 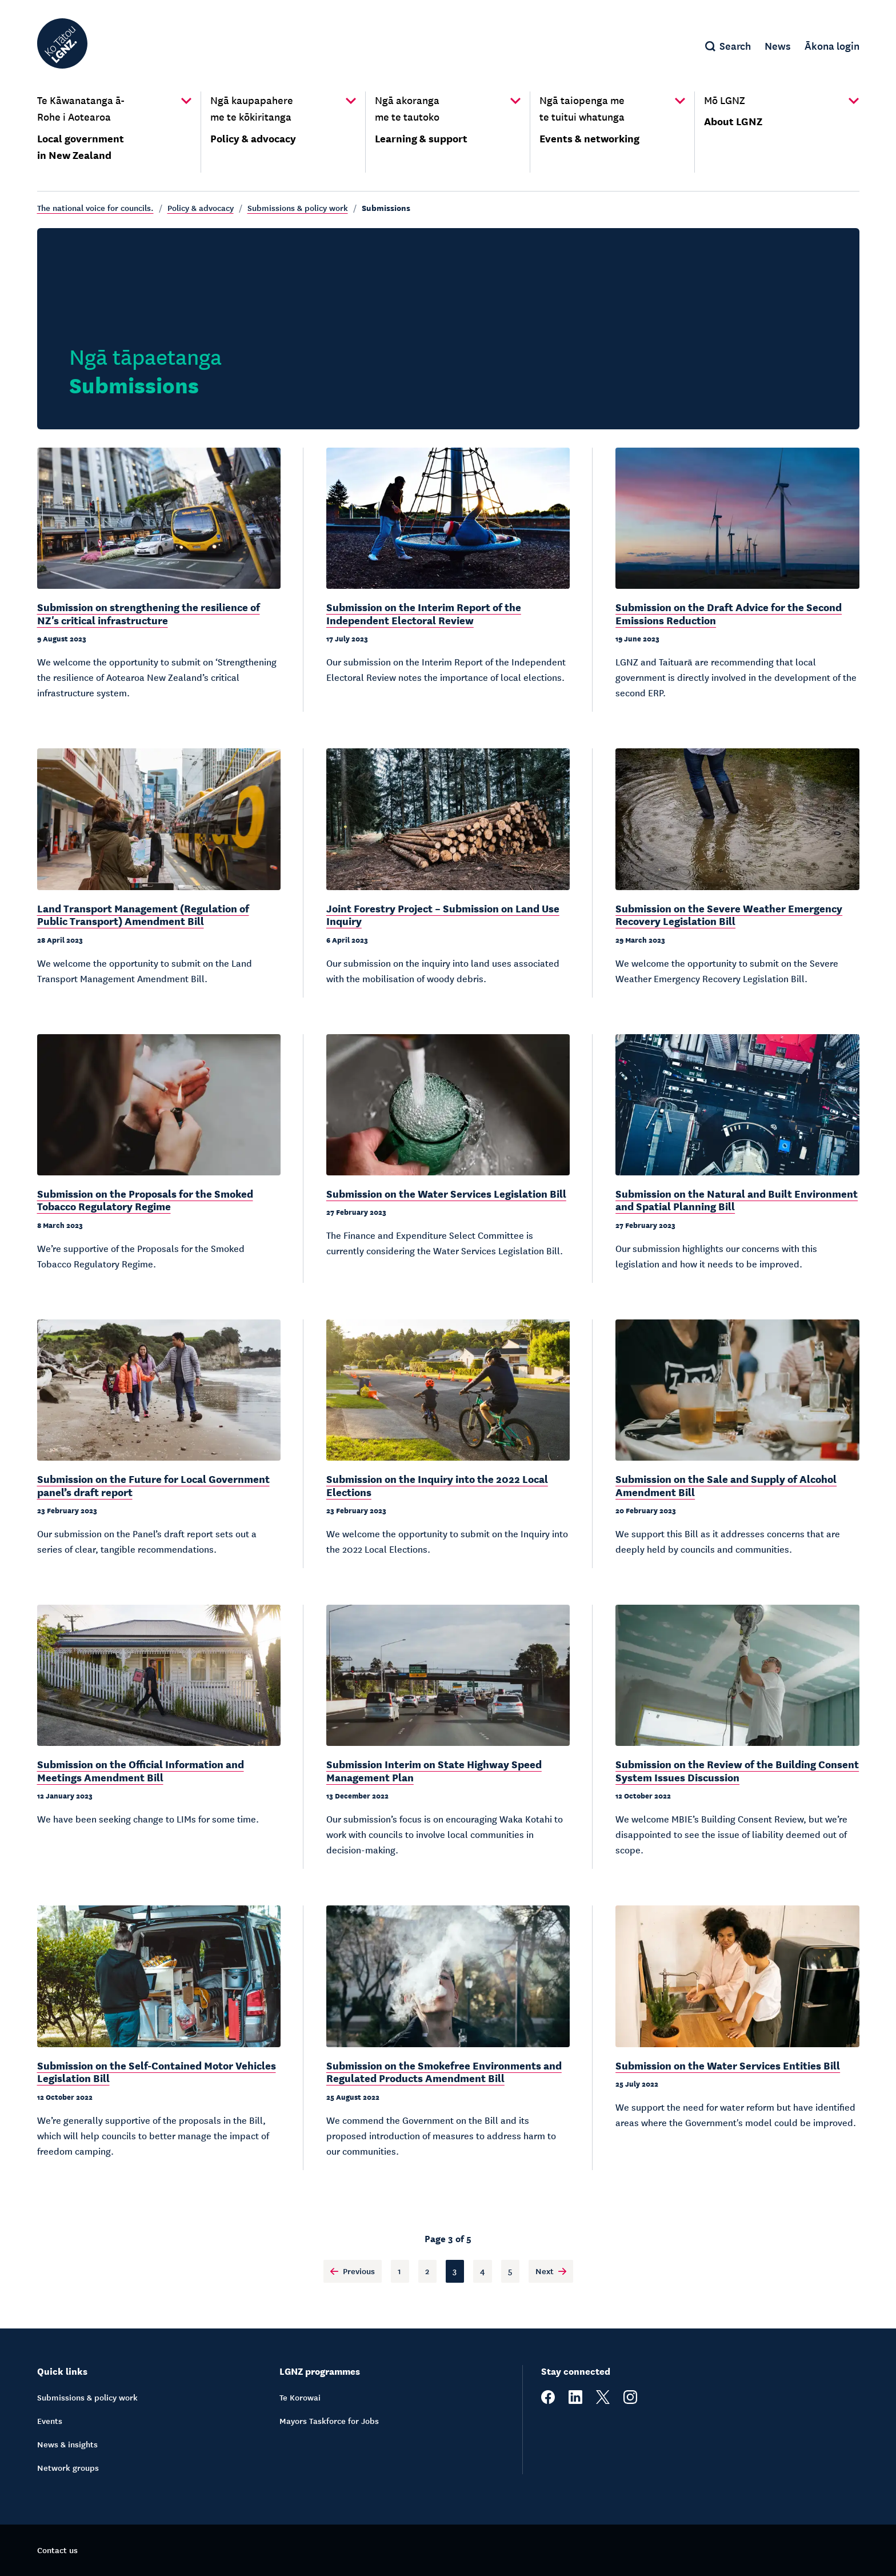 What do you see at coordinates (57, 2549) in the screenshot?
I see `Contact us` at bounding box center [57, 2549].